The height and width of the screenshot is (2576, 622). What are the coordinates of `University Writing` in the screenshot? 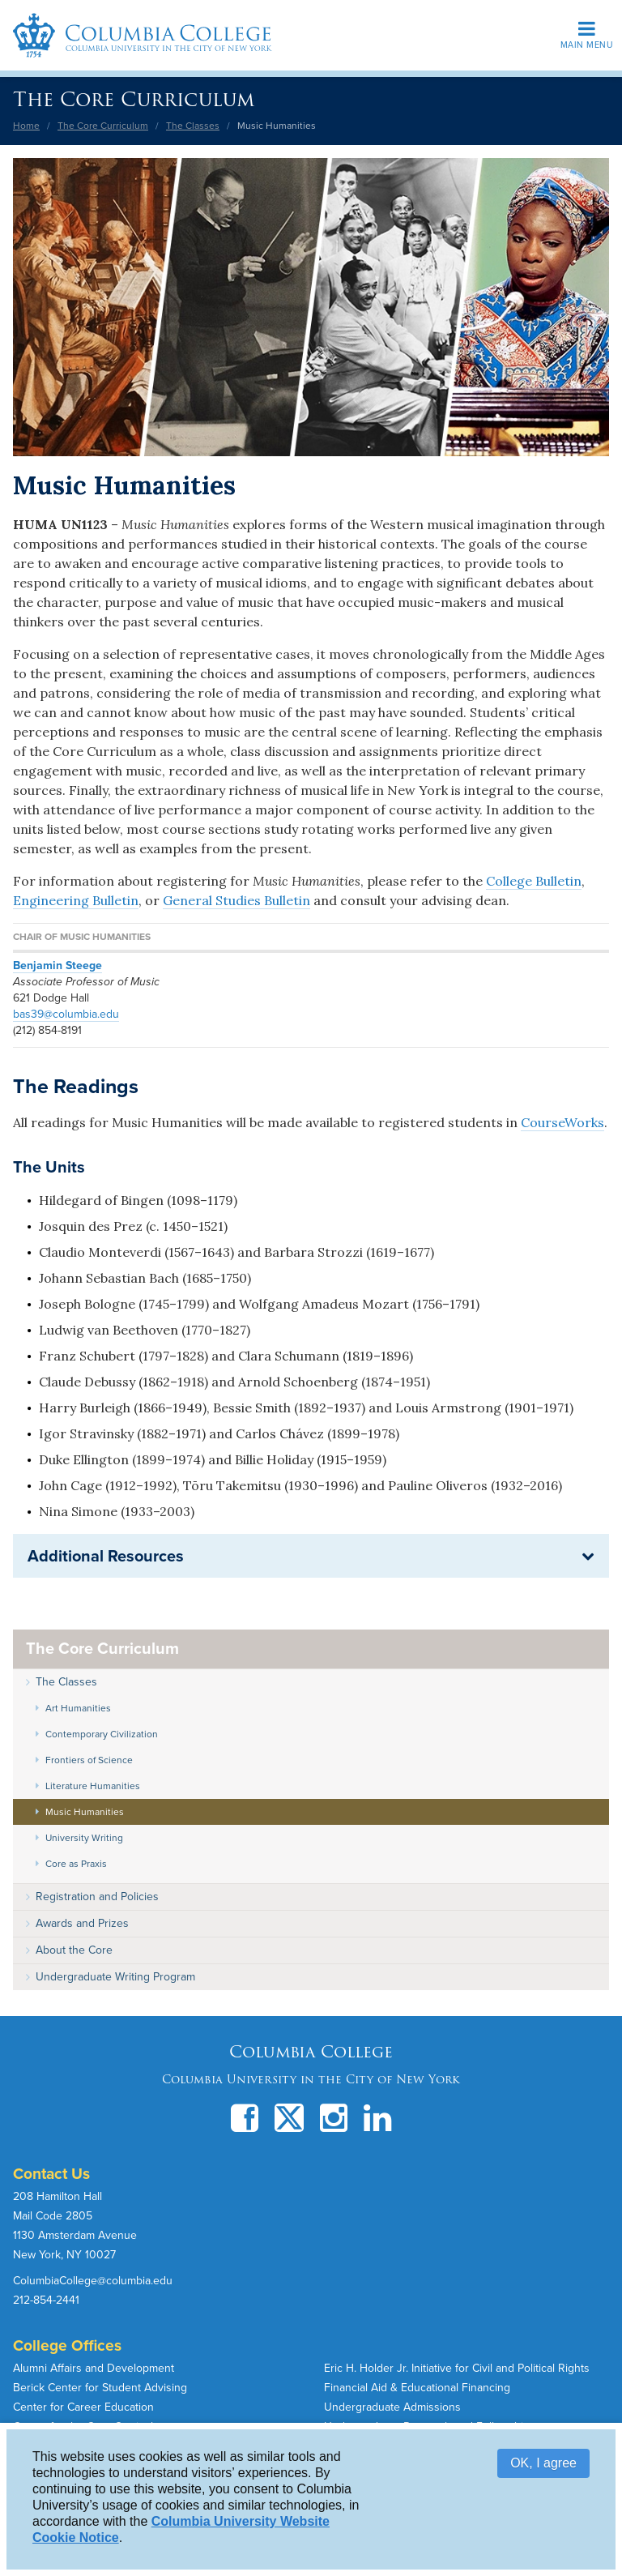 It's located at (84, 1837).